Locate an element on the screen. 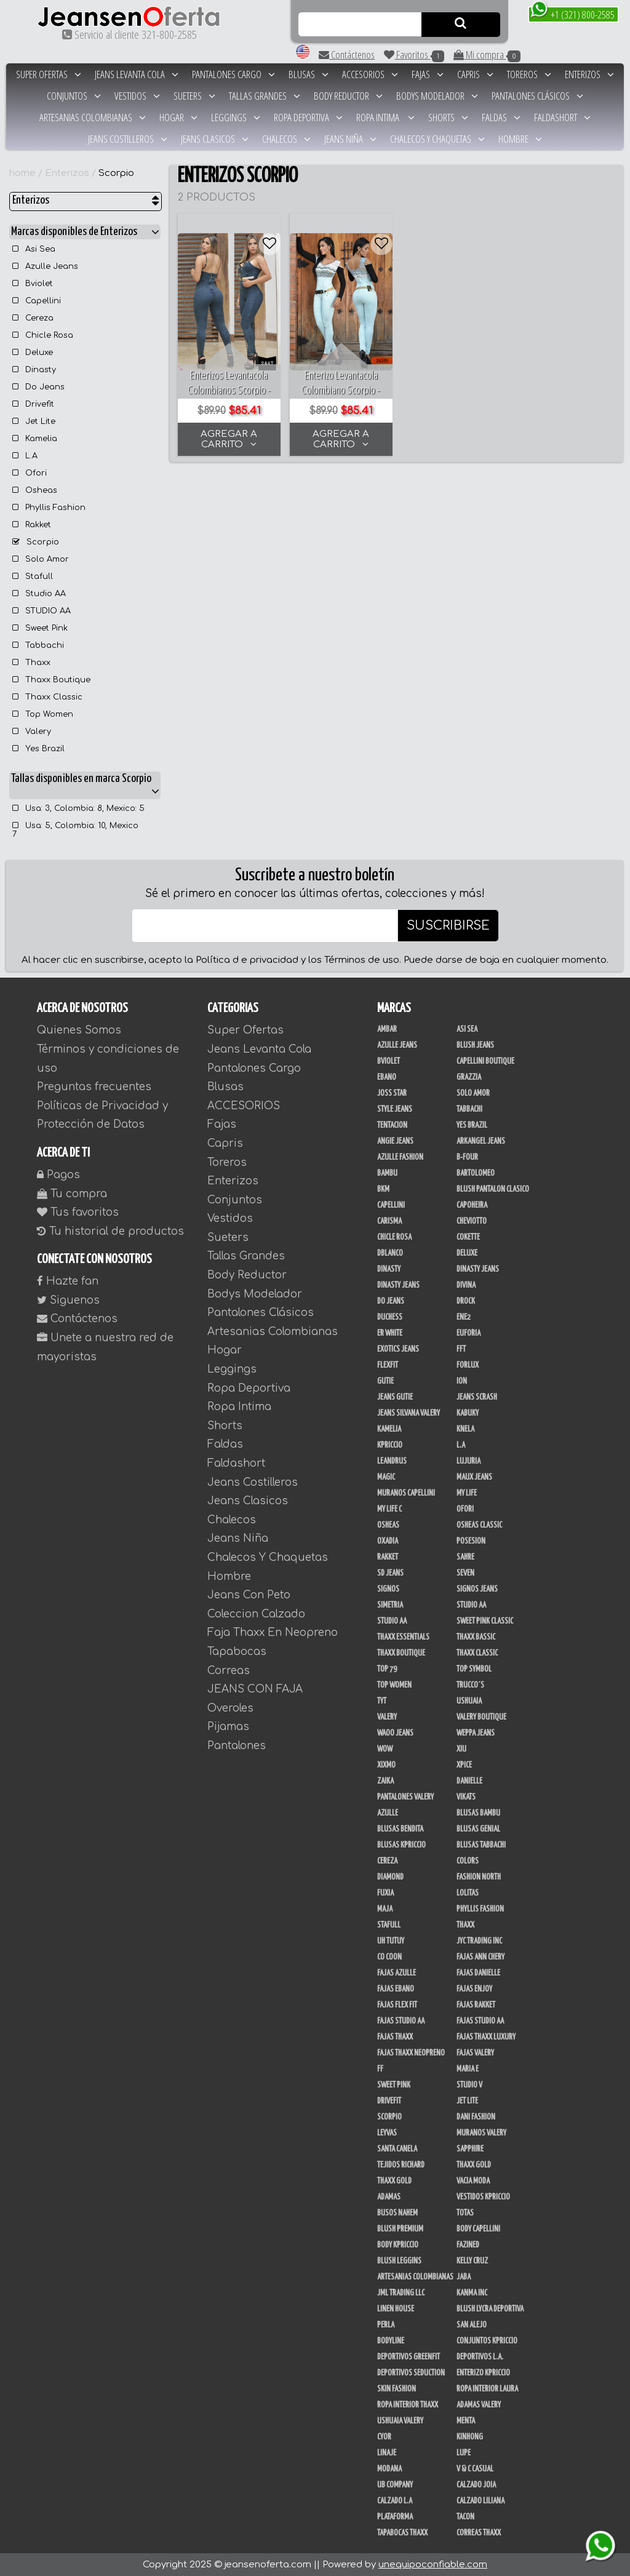  Ofori is located at coordinates (29, 473).